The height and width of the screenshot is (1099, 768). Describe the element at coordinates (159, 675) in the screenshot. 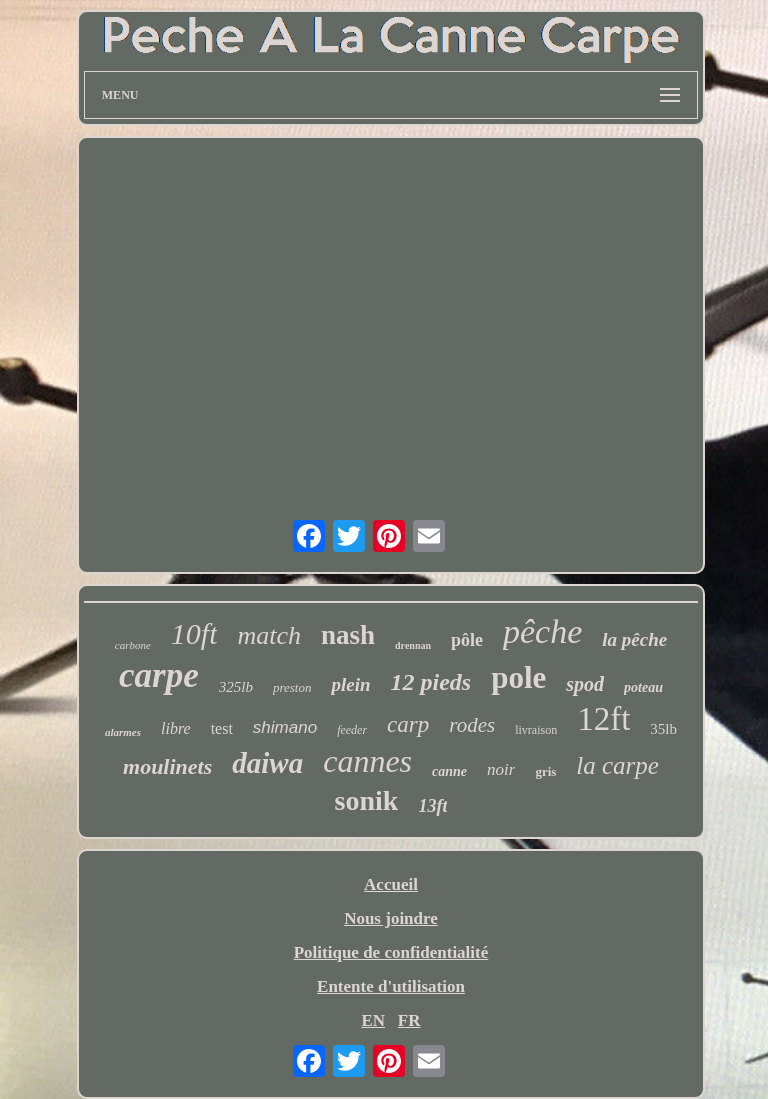

I see `carpe` at that location.